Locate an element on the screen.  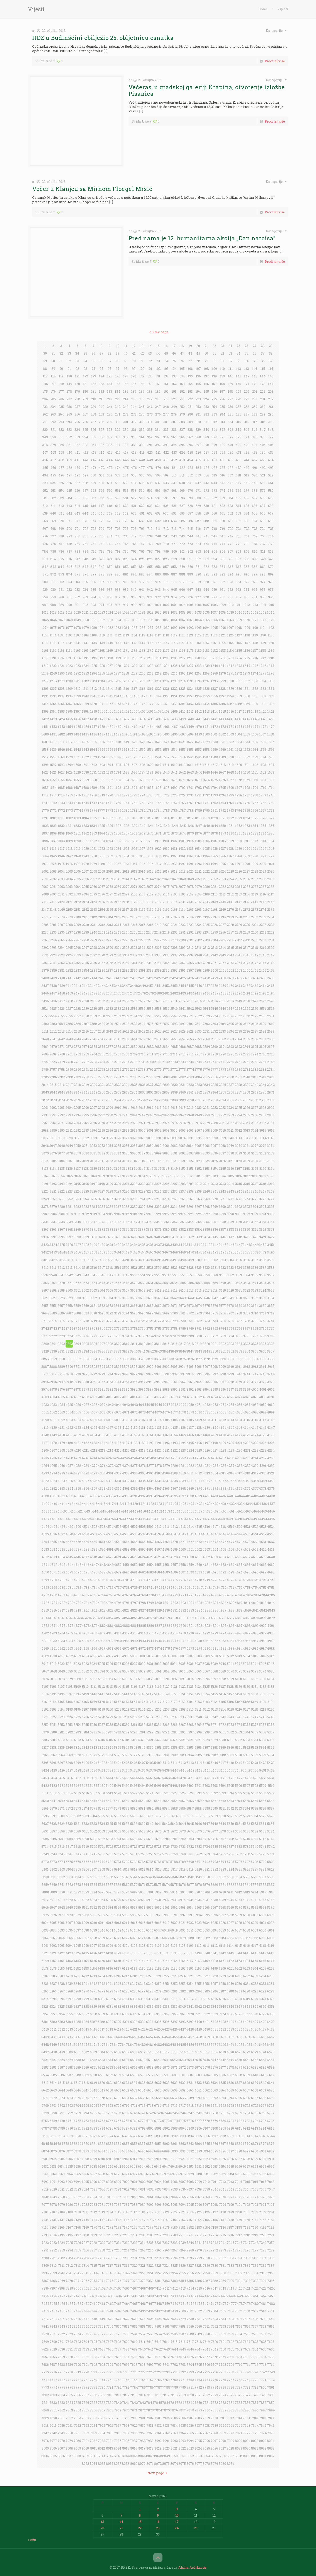
3212 is located at coordinates (214, 1183).